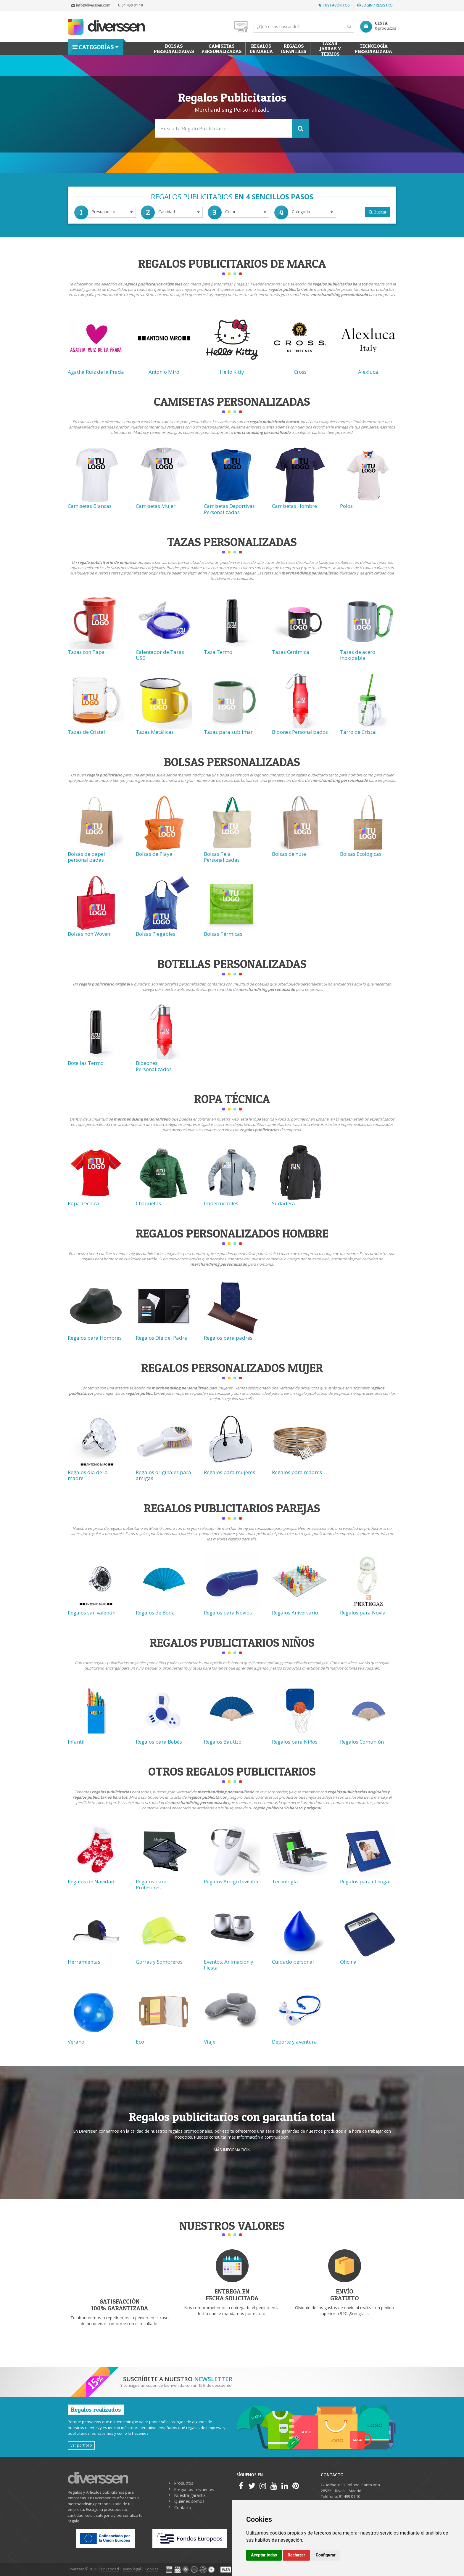 The height and width of the screenshot is (2576, 464). Describe the element at coordinates (232, 263) in the screenshot. I see `Regalos Publicitarios de Marca` at that location.